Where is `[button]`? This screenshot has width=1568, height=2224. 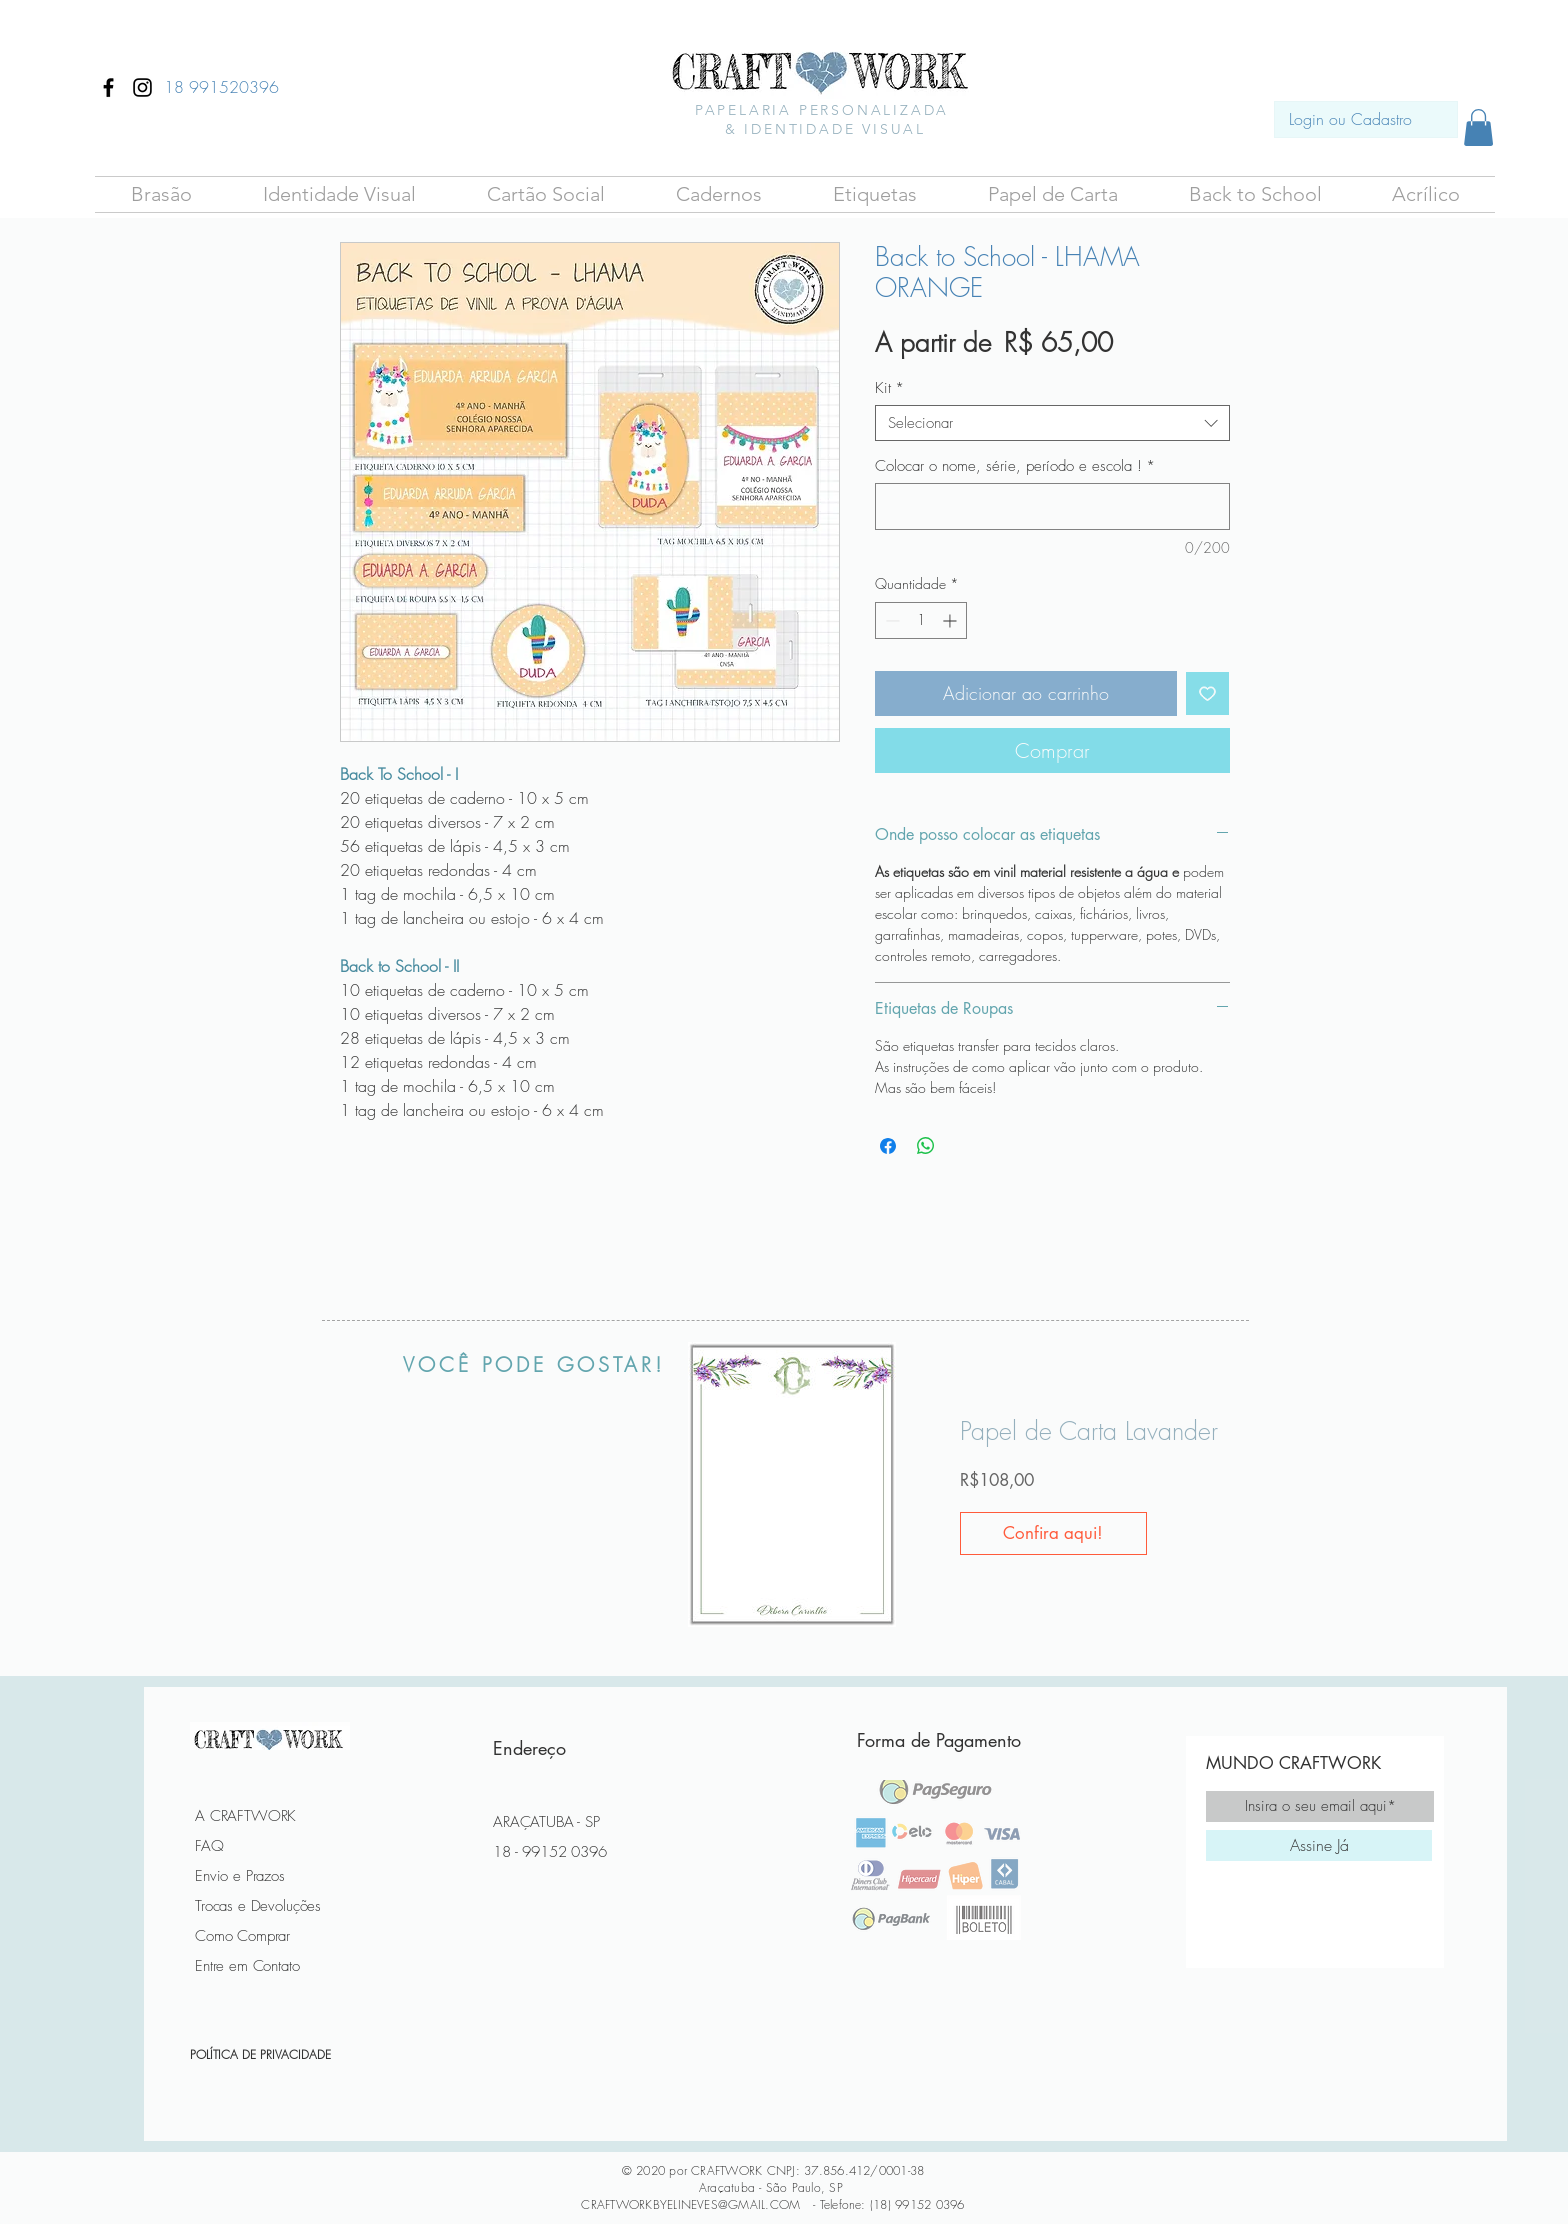
[button] is located at coordinates (161, 194).